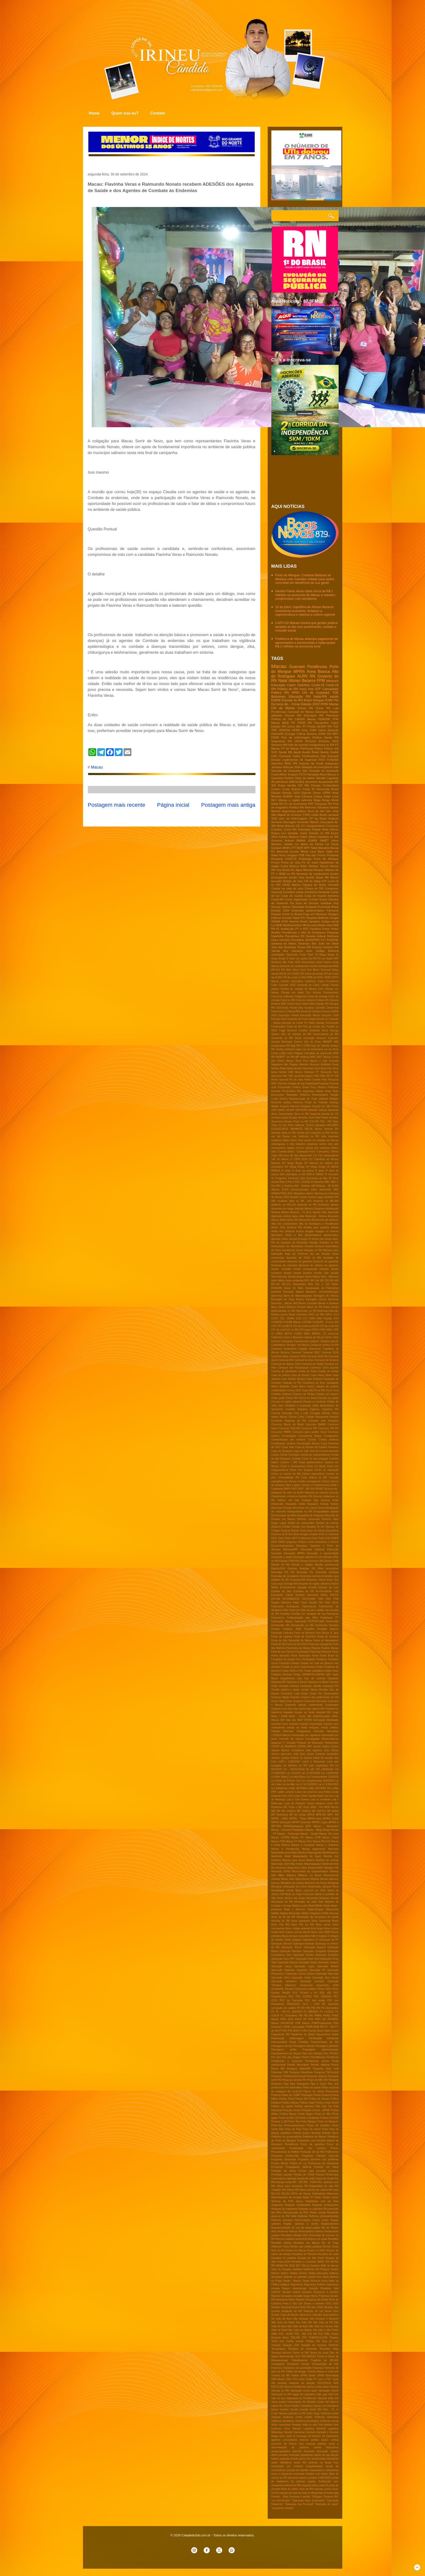 The height and width of the screenshot is (2576, 425). What do you see at coordinates (281, 1852) in the screenshot?
I see `Maioridade penal` at bounding box center [281, 1852].